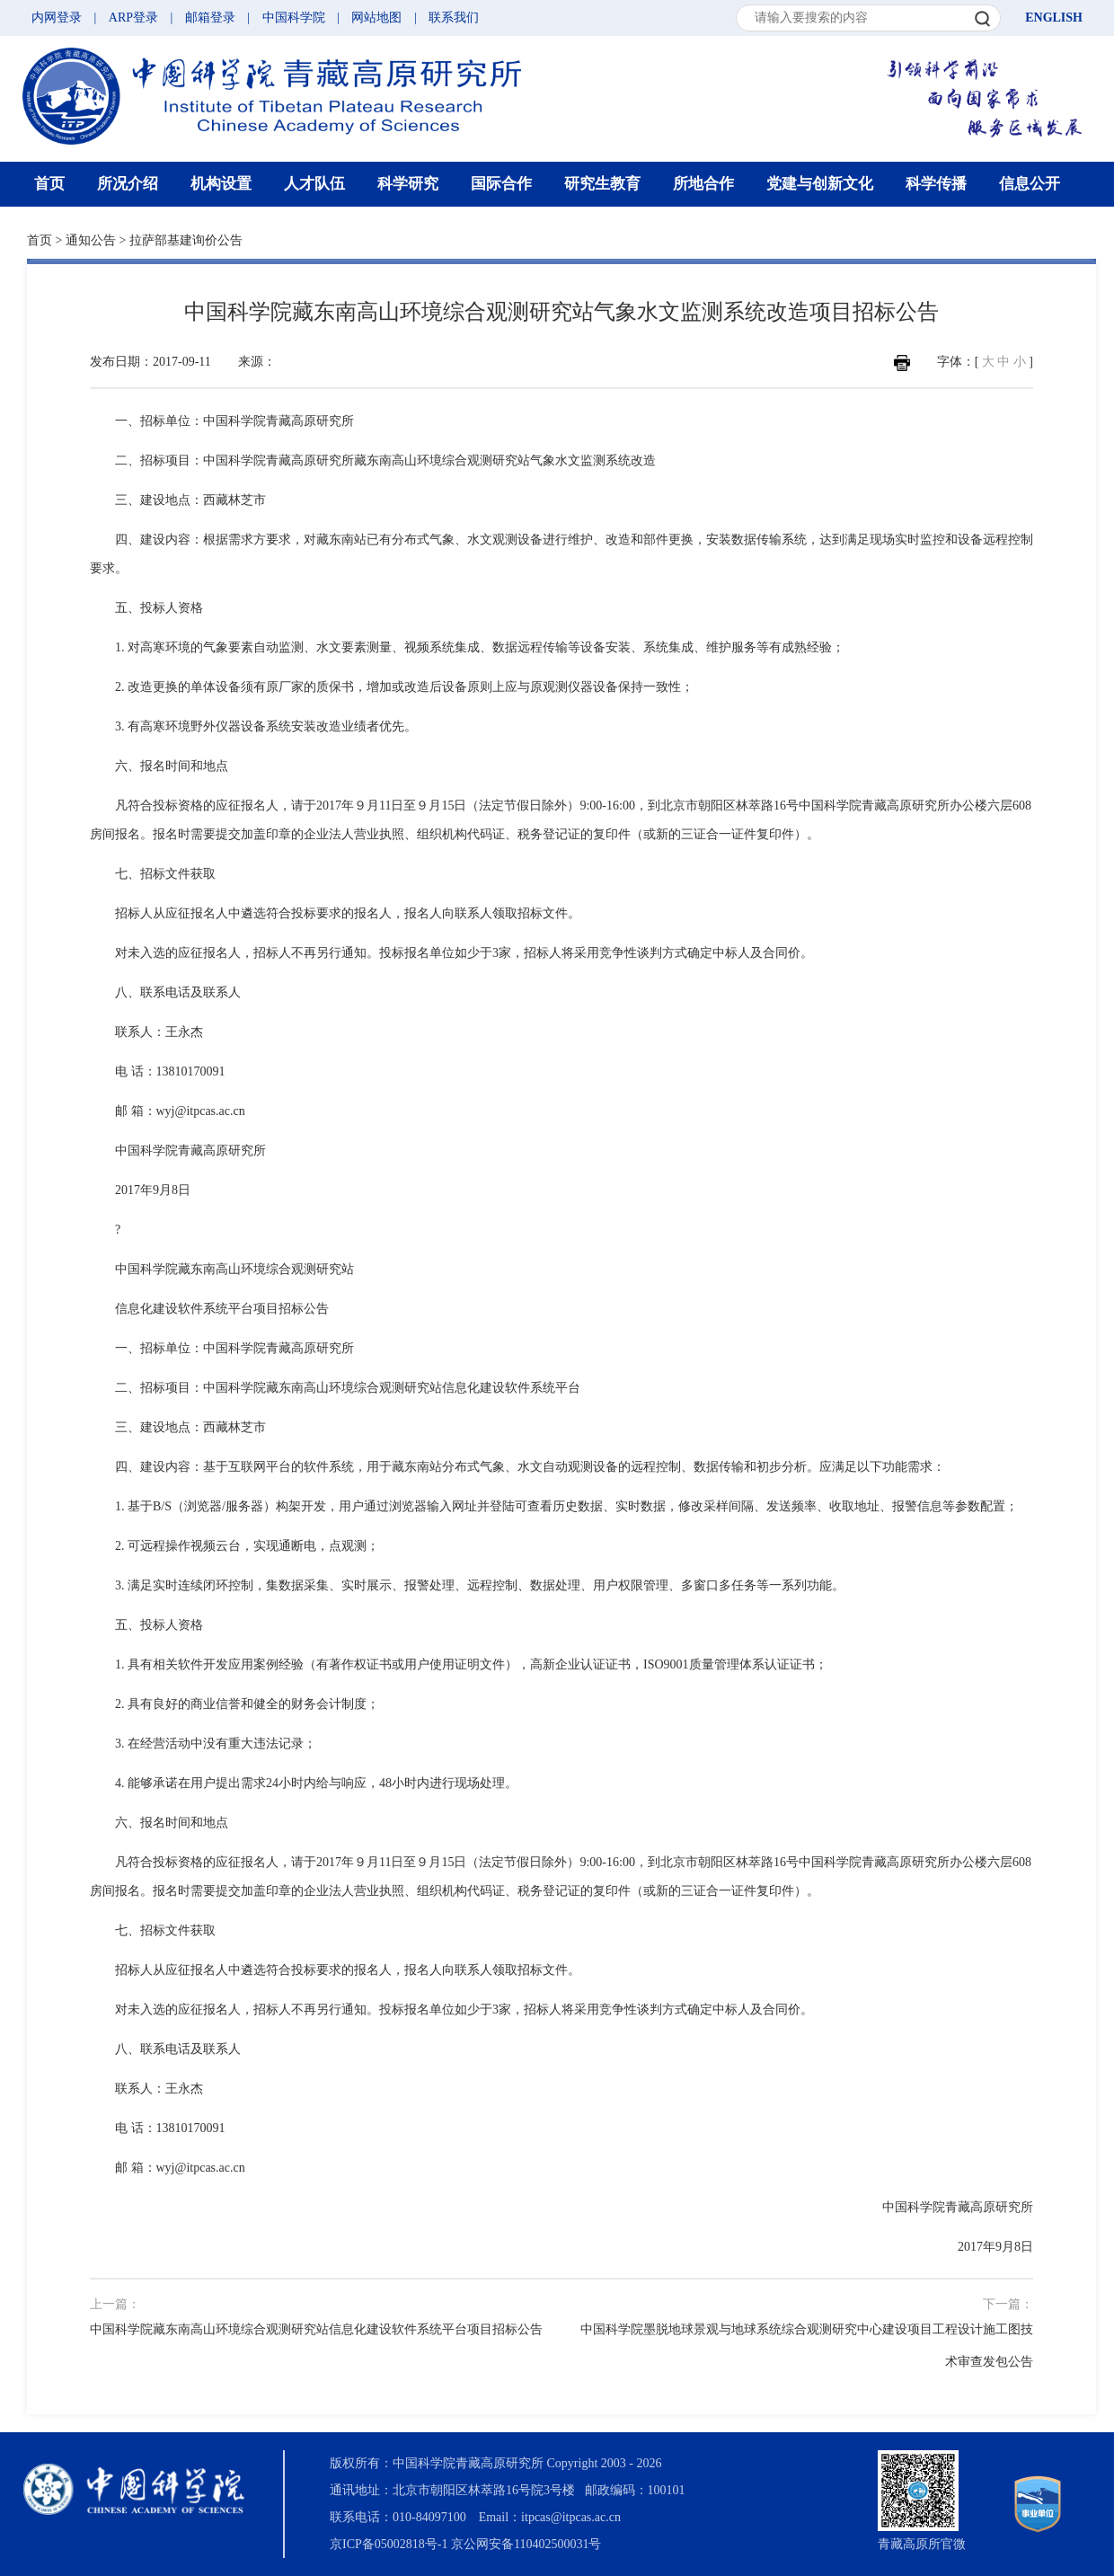 This screenshot has height=2576, width=1114. I want to click on 机构设置, so click(221, 183).